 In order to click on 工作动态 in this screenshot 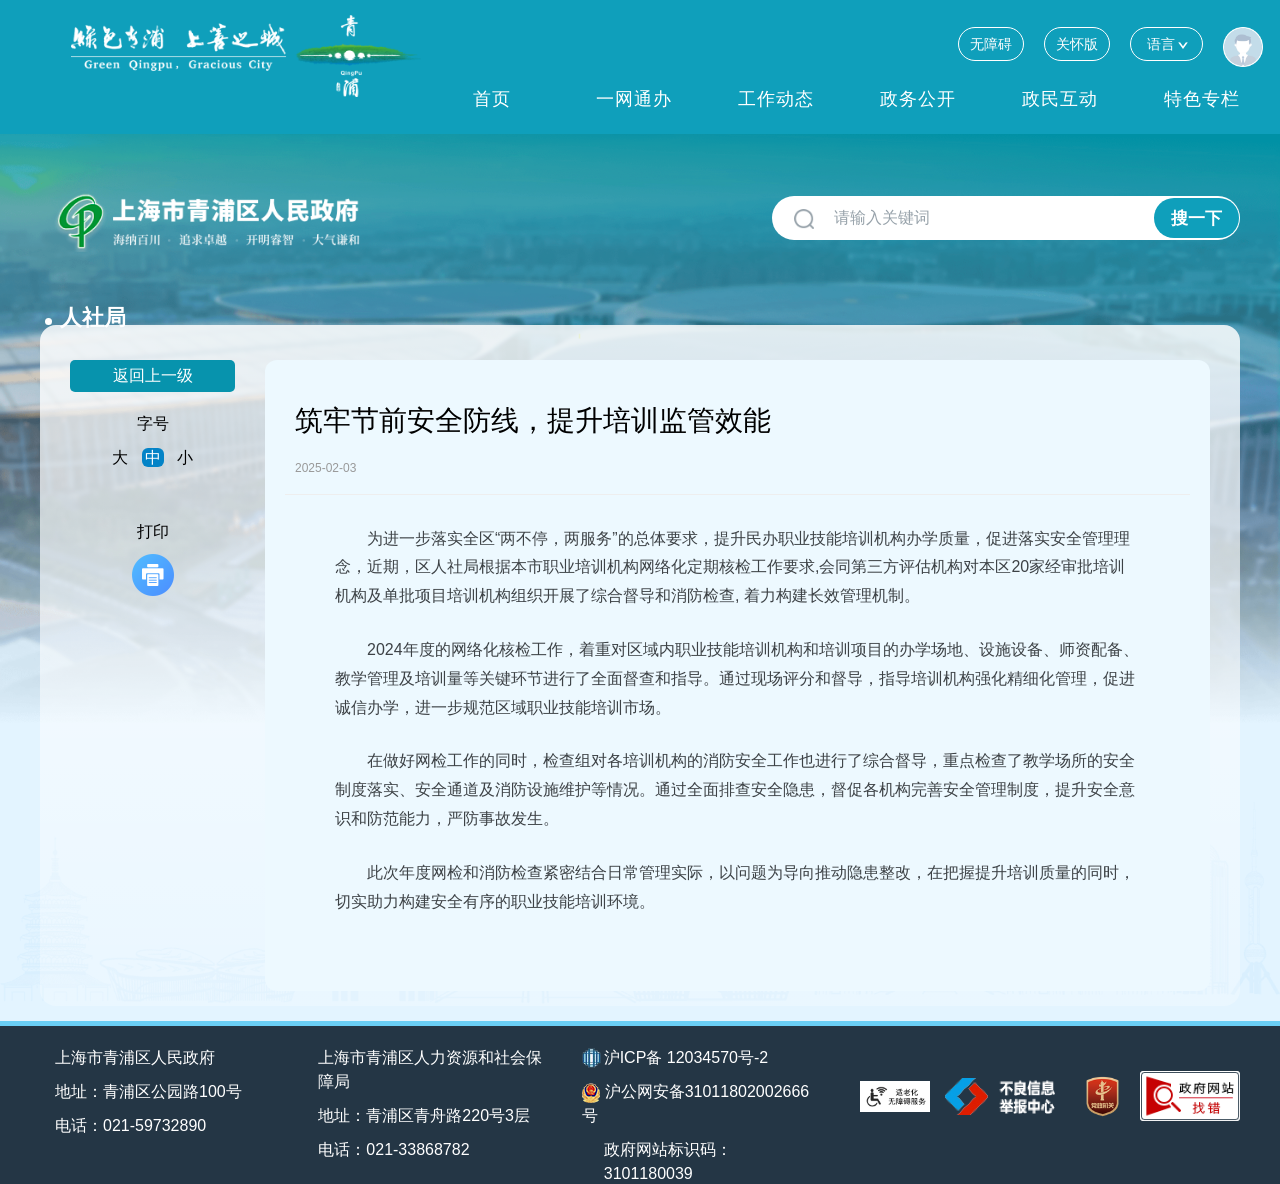, I will do `click(776, 99)`.